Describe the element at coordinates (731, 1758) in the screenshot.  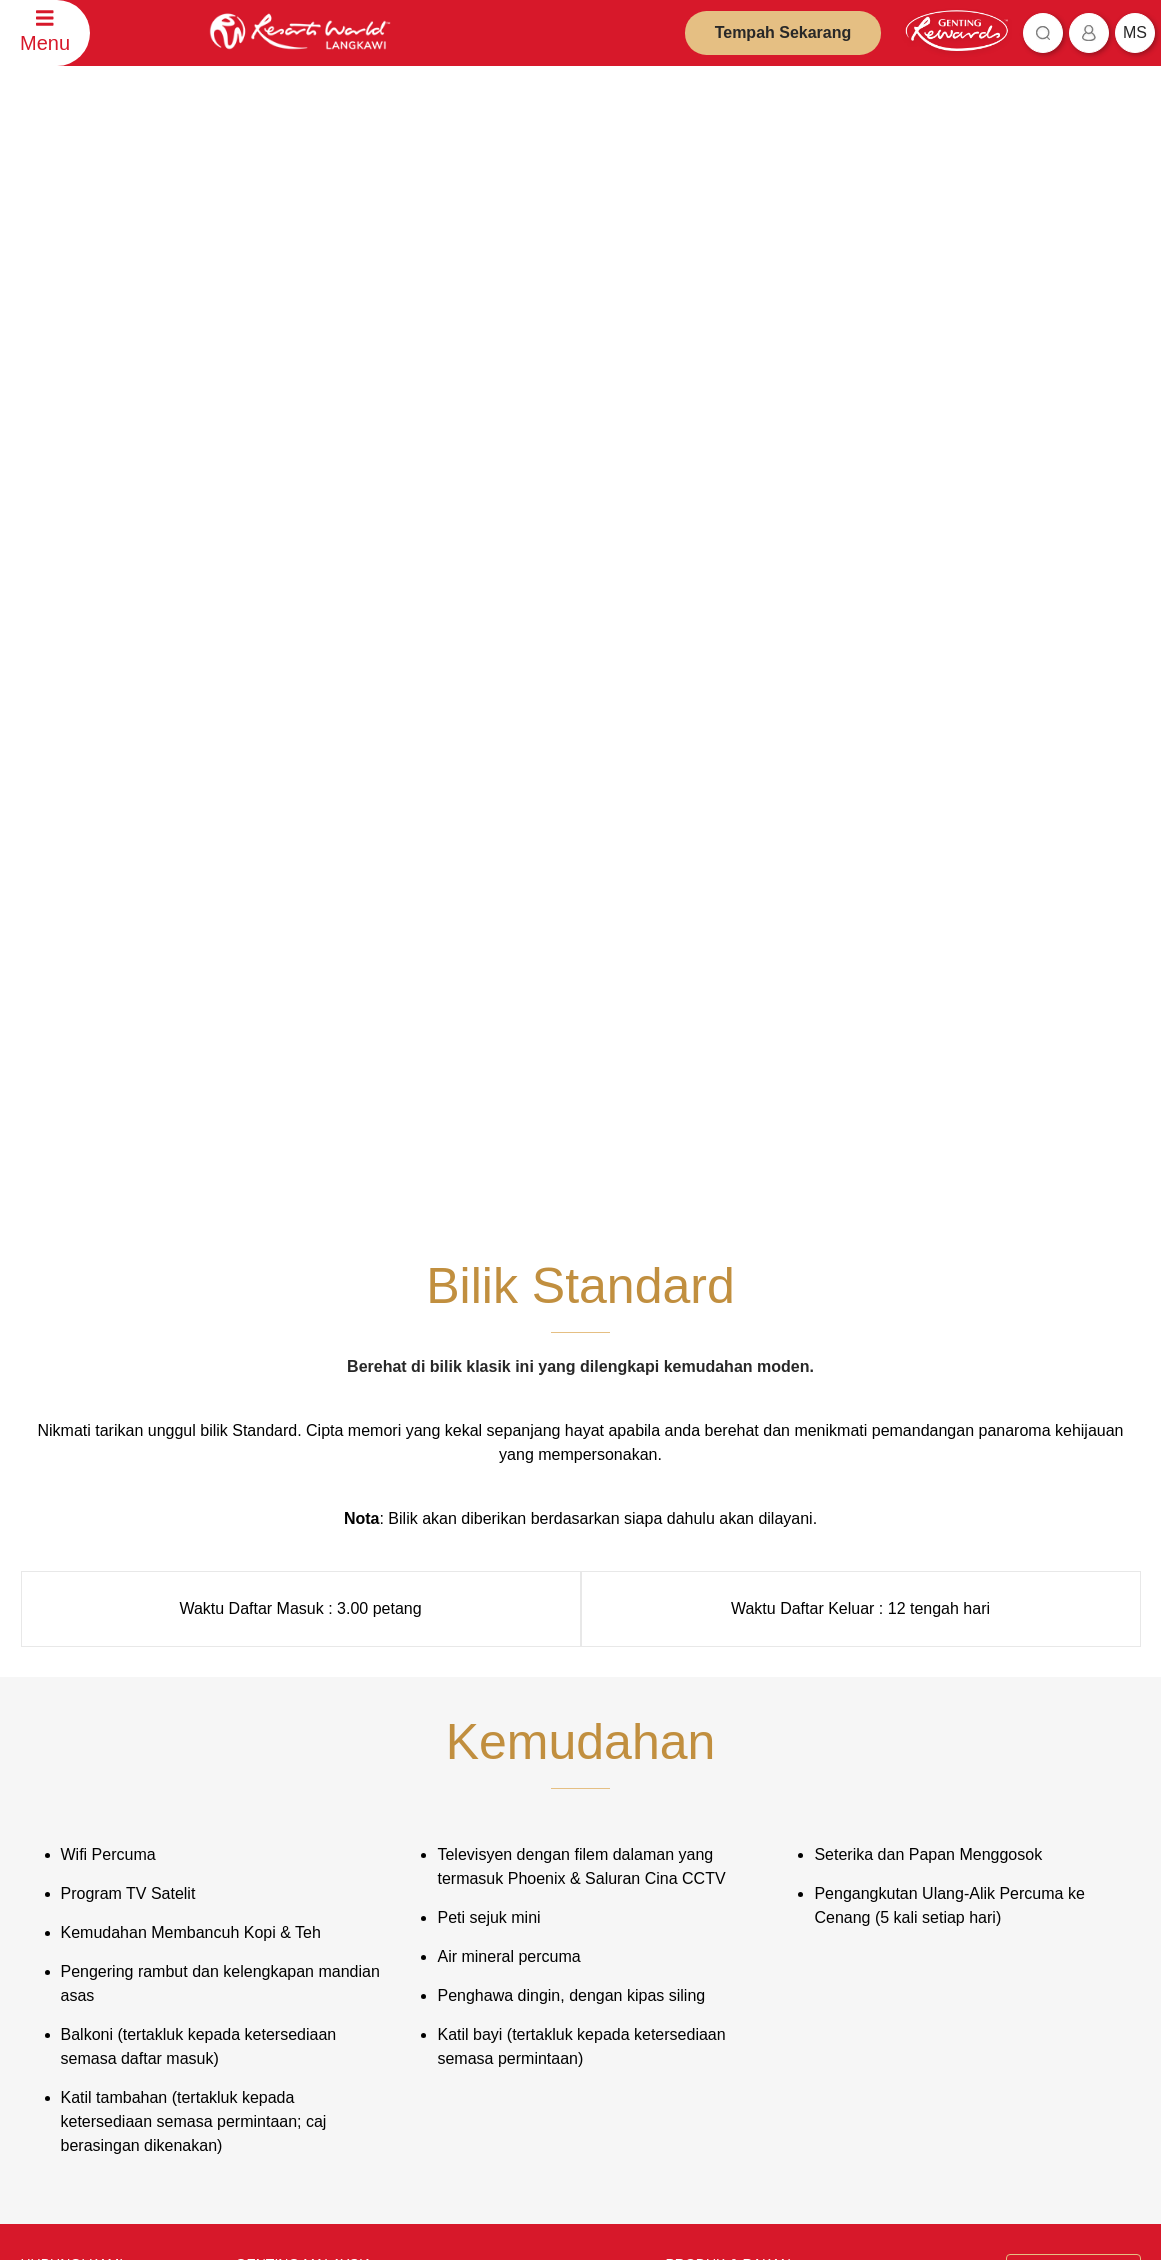
I see `Resorts World Kijal` at that location.